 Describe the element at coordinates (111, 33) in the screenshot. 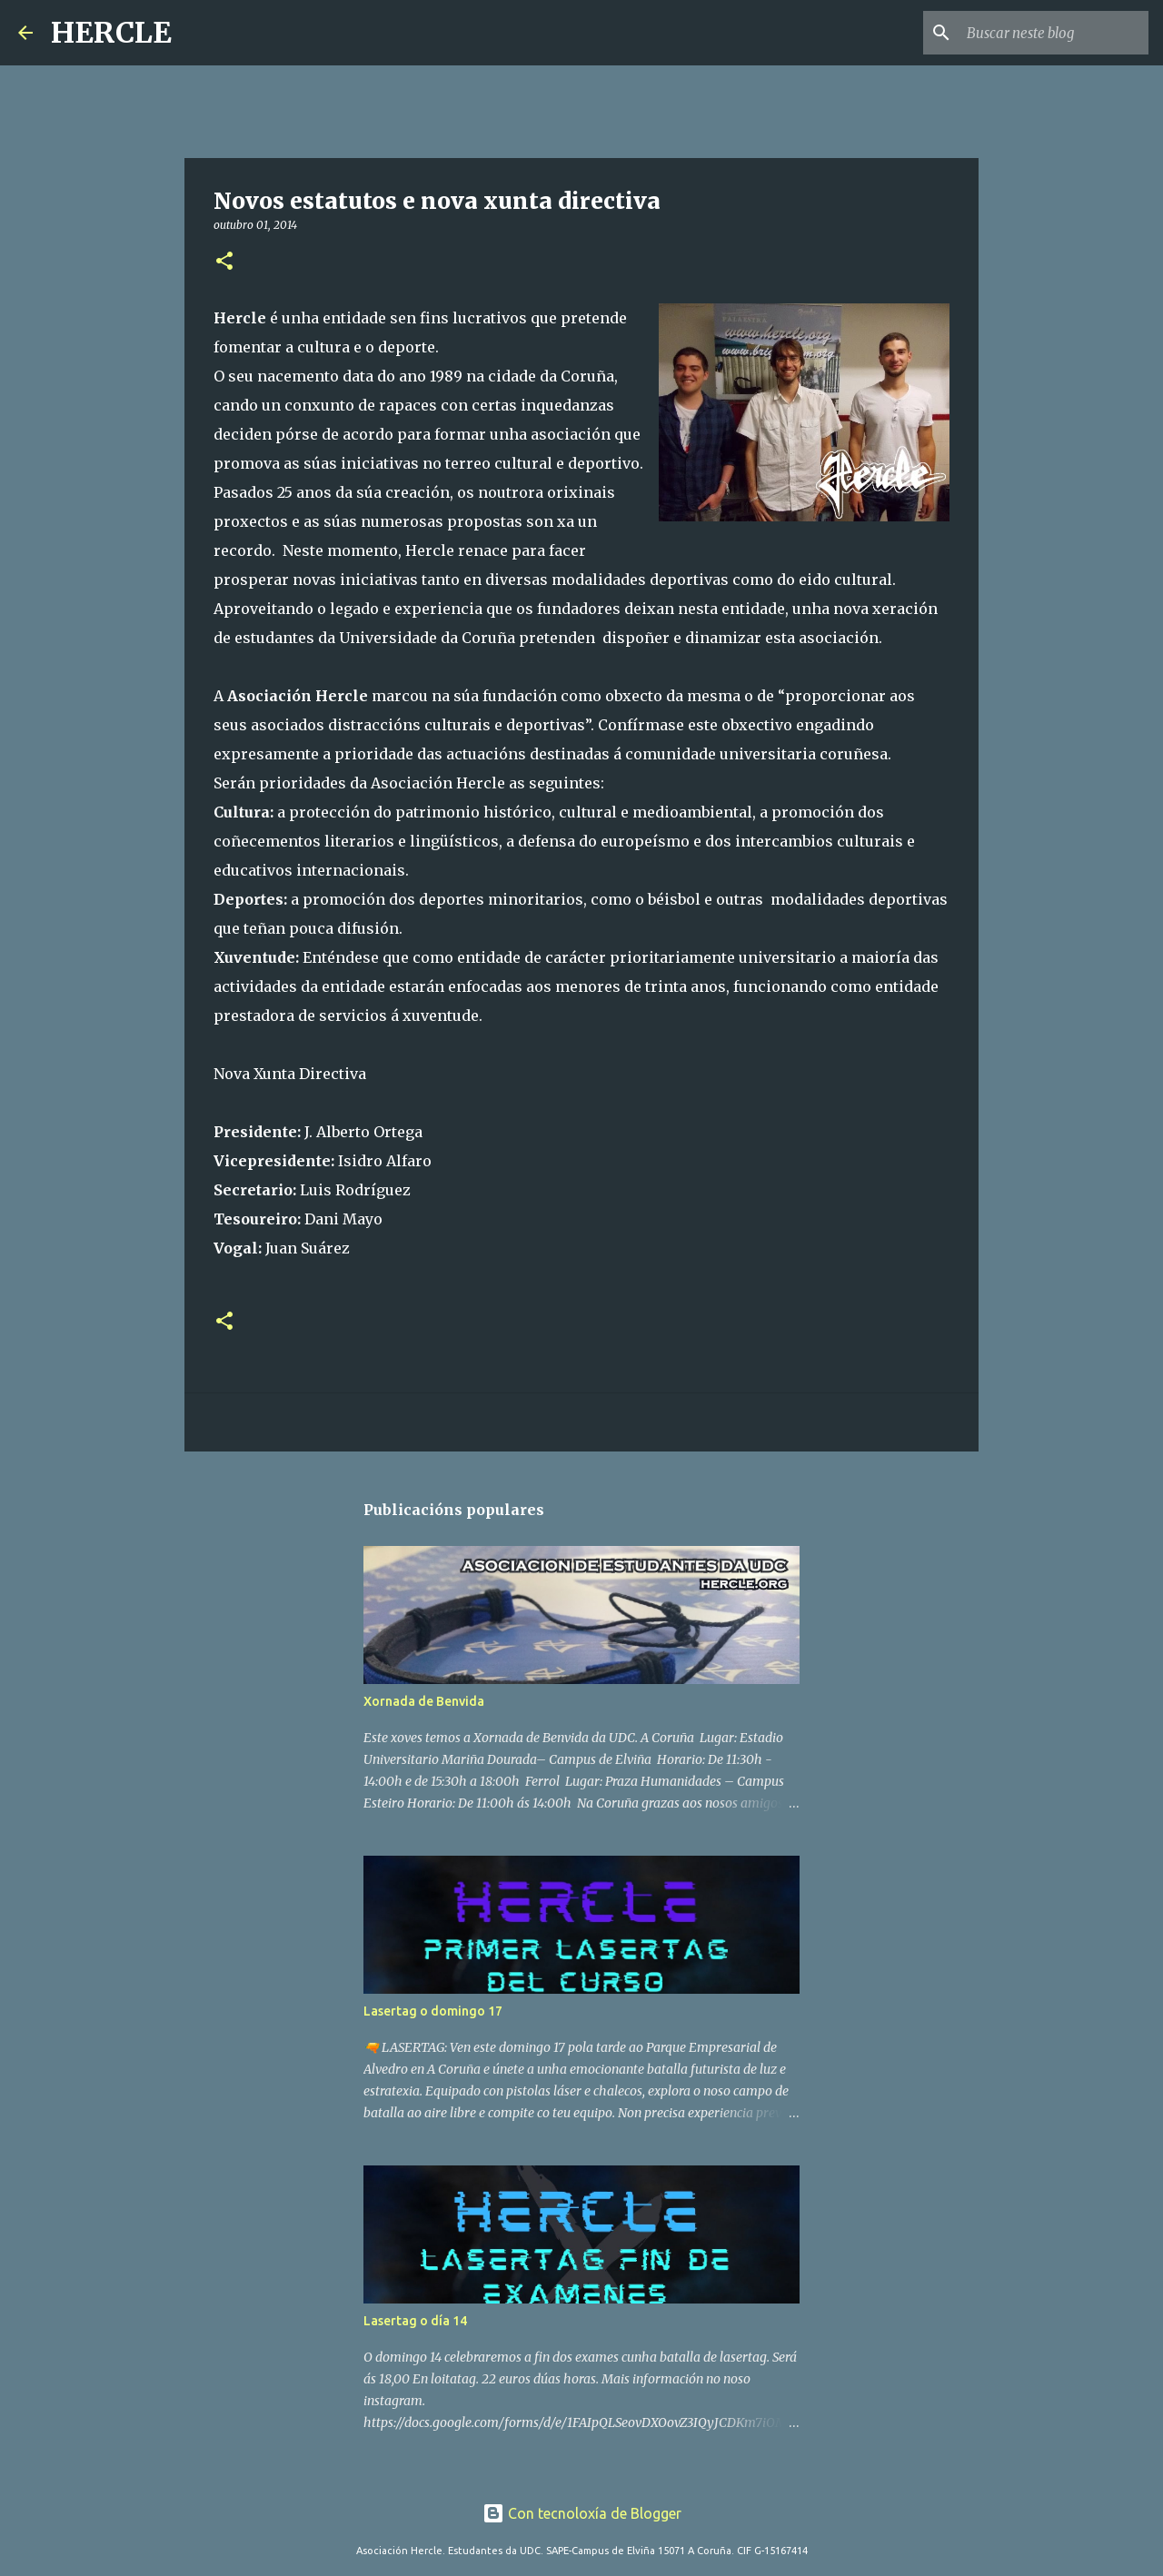

I see `HERCLE` at that location.